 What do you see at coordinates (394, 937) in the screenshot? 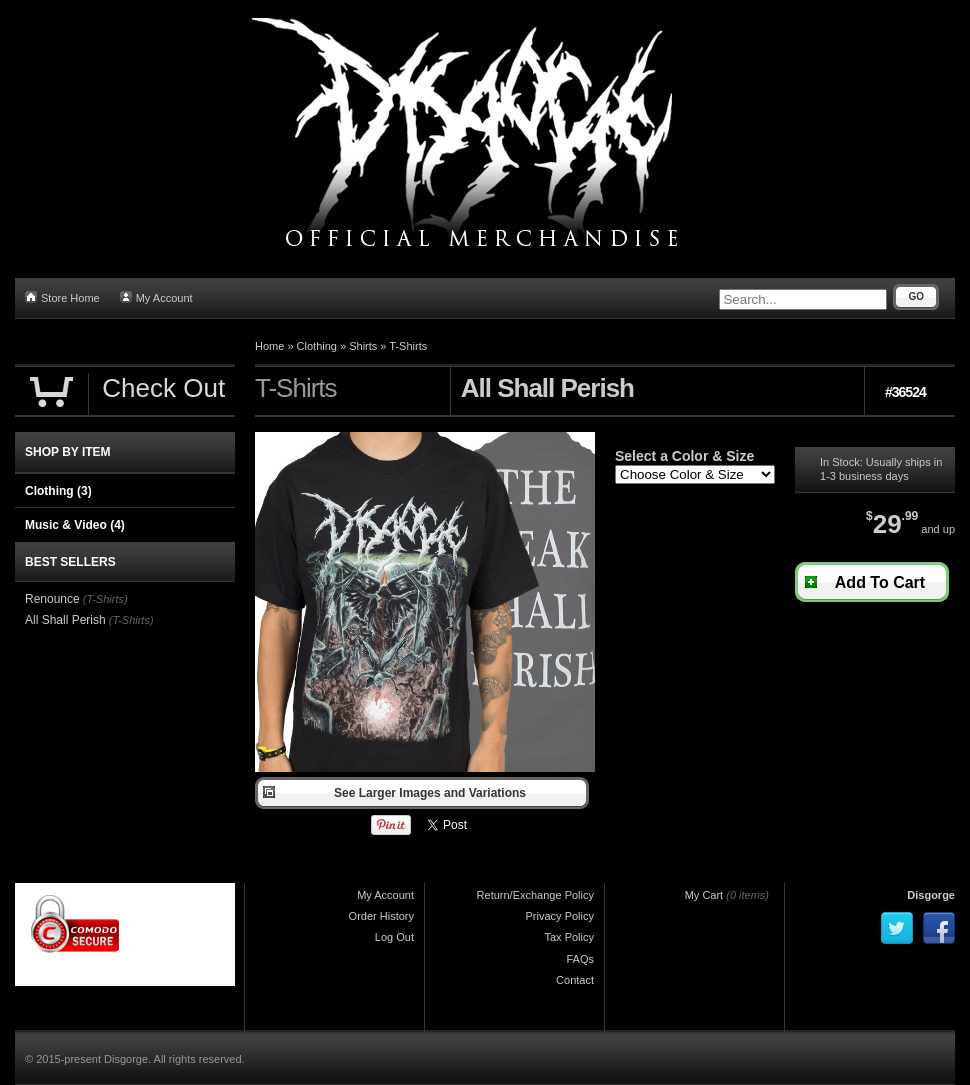
I see `Log Out` at bounding box center [394, 937].